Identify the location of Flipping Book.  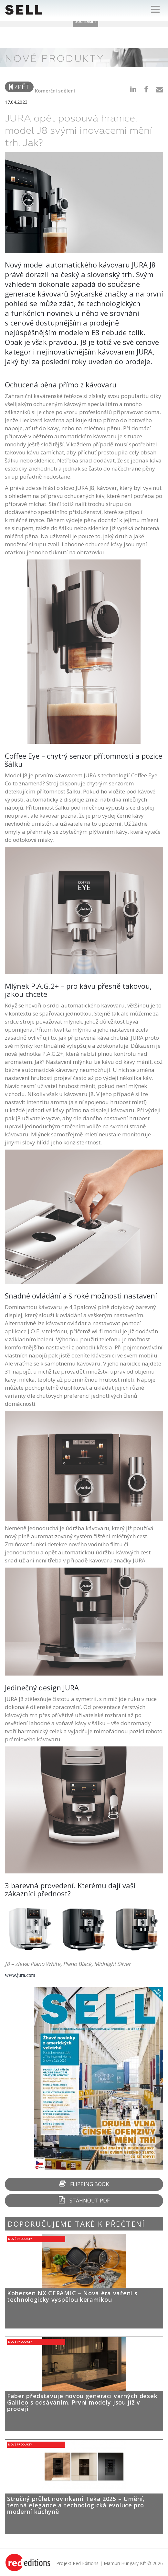
(84, 2184).